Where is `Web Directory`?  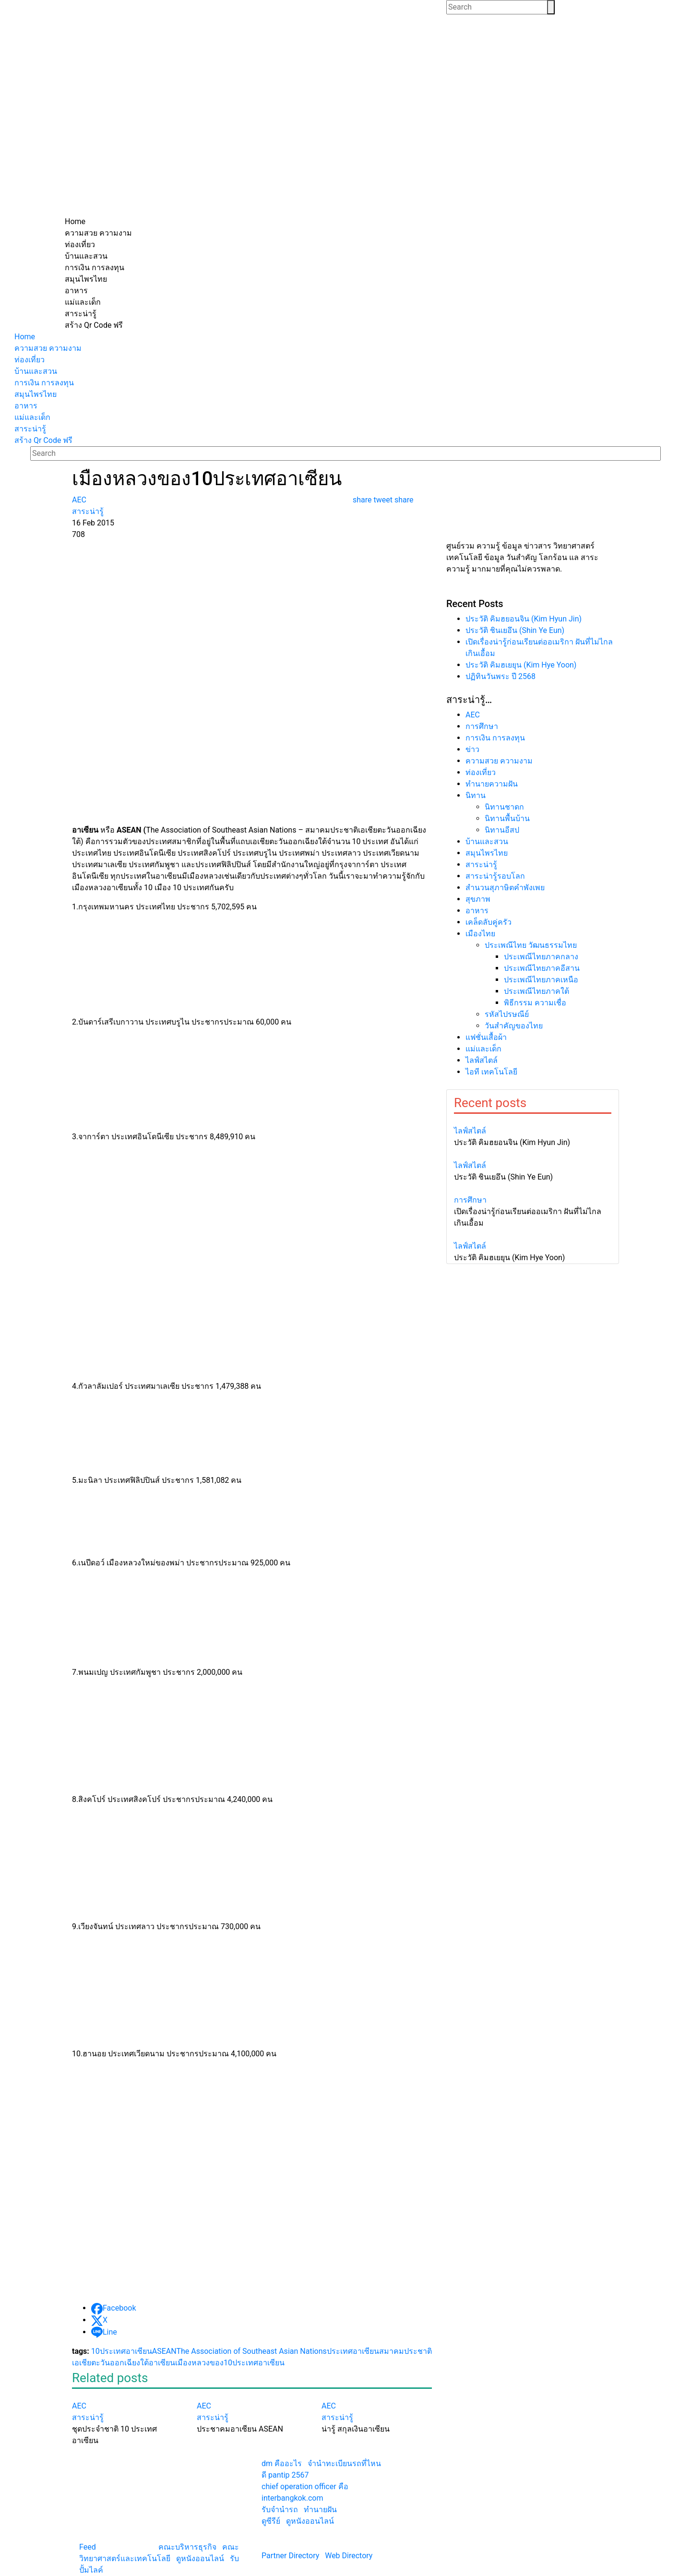 Web Directory is located at coordinates (348, 2555).